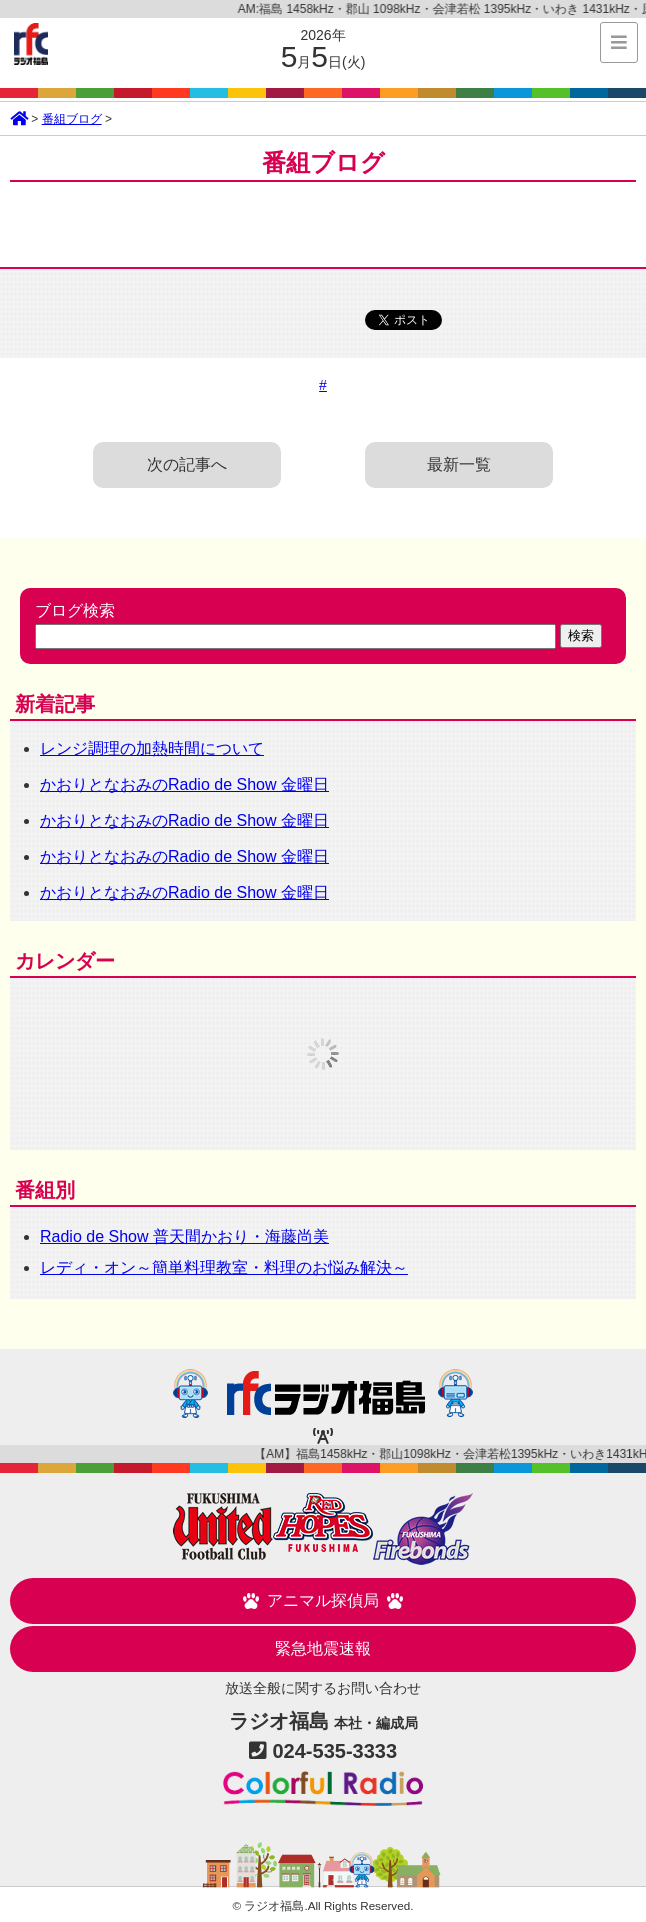 Image resolution: width=646 pixels, height=1922 pixels. What do you see at coordinates (152, 748) in the screenshot?
I see `レンジ調理の加熱時間について` at bounding box center [152, 748].